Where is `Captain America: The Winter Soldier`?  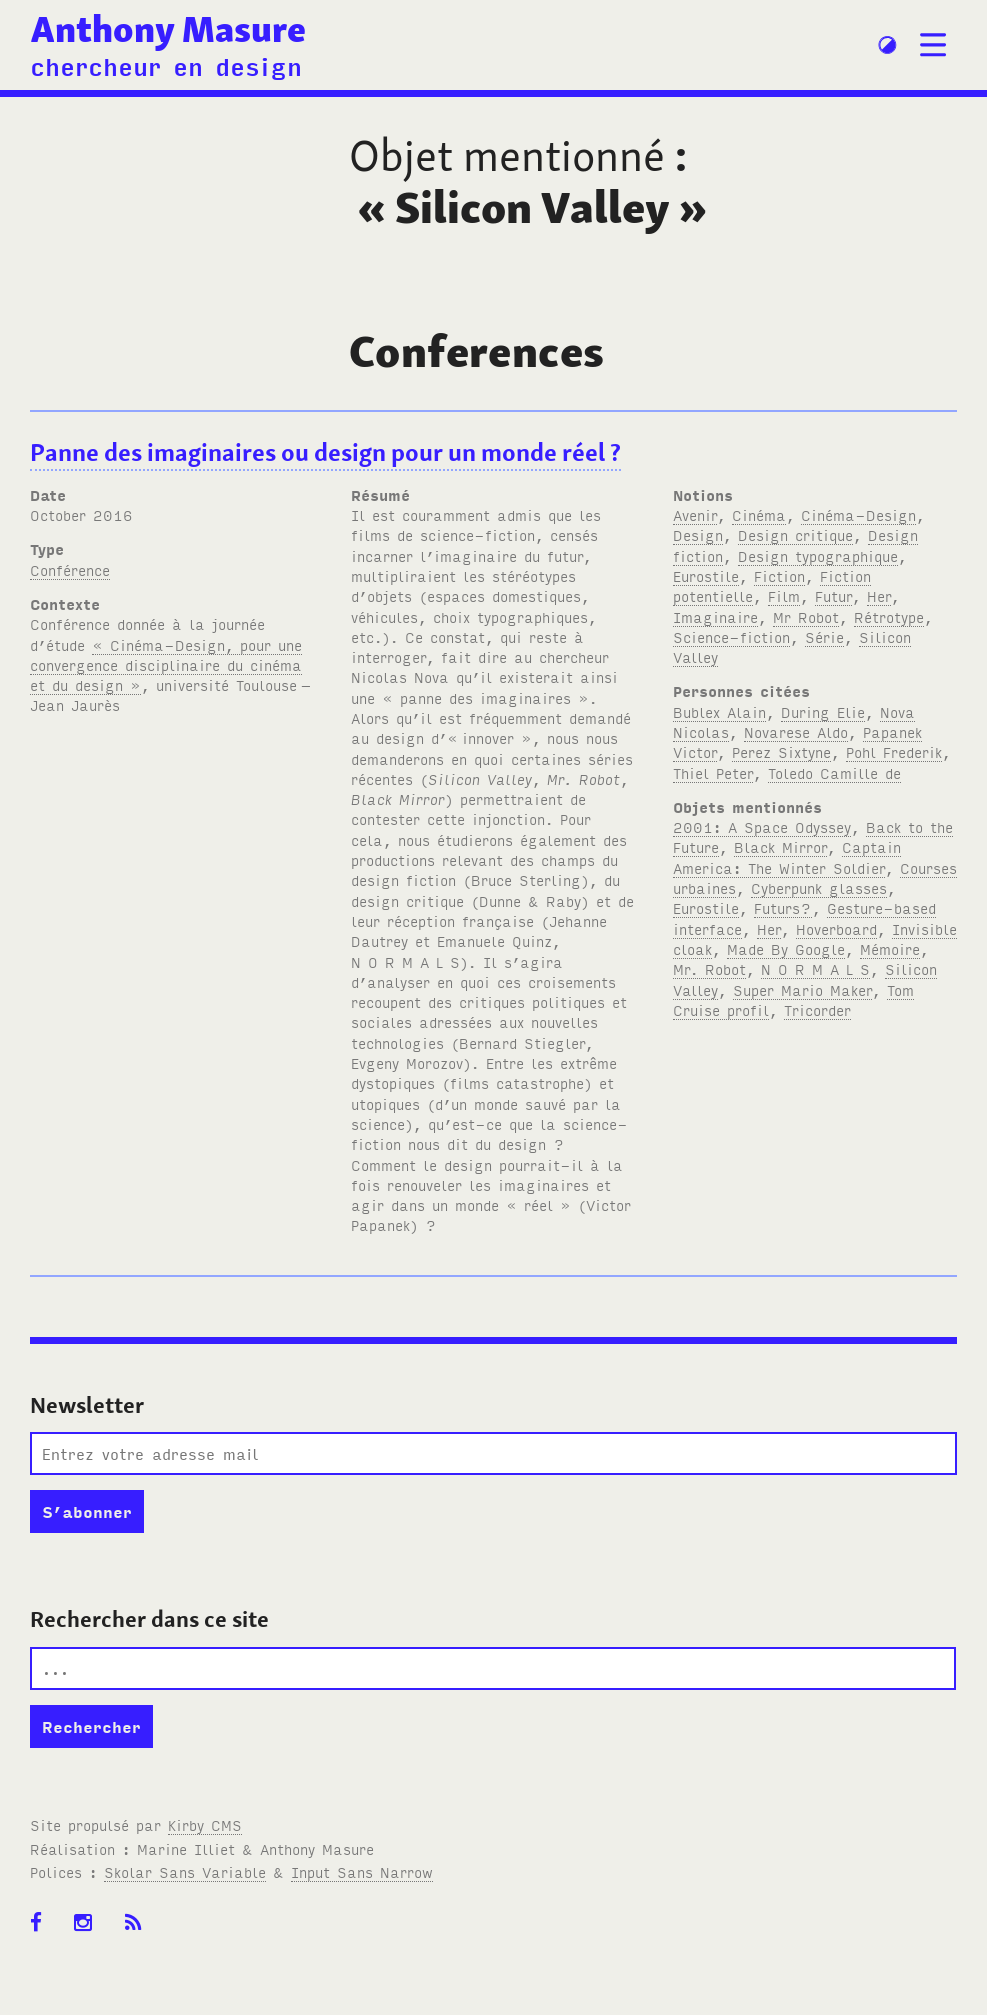
Captain America: The Winter Soldier is located at coordinates (787, 856).